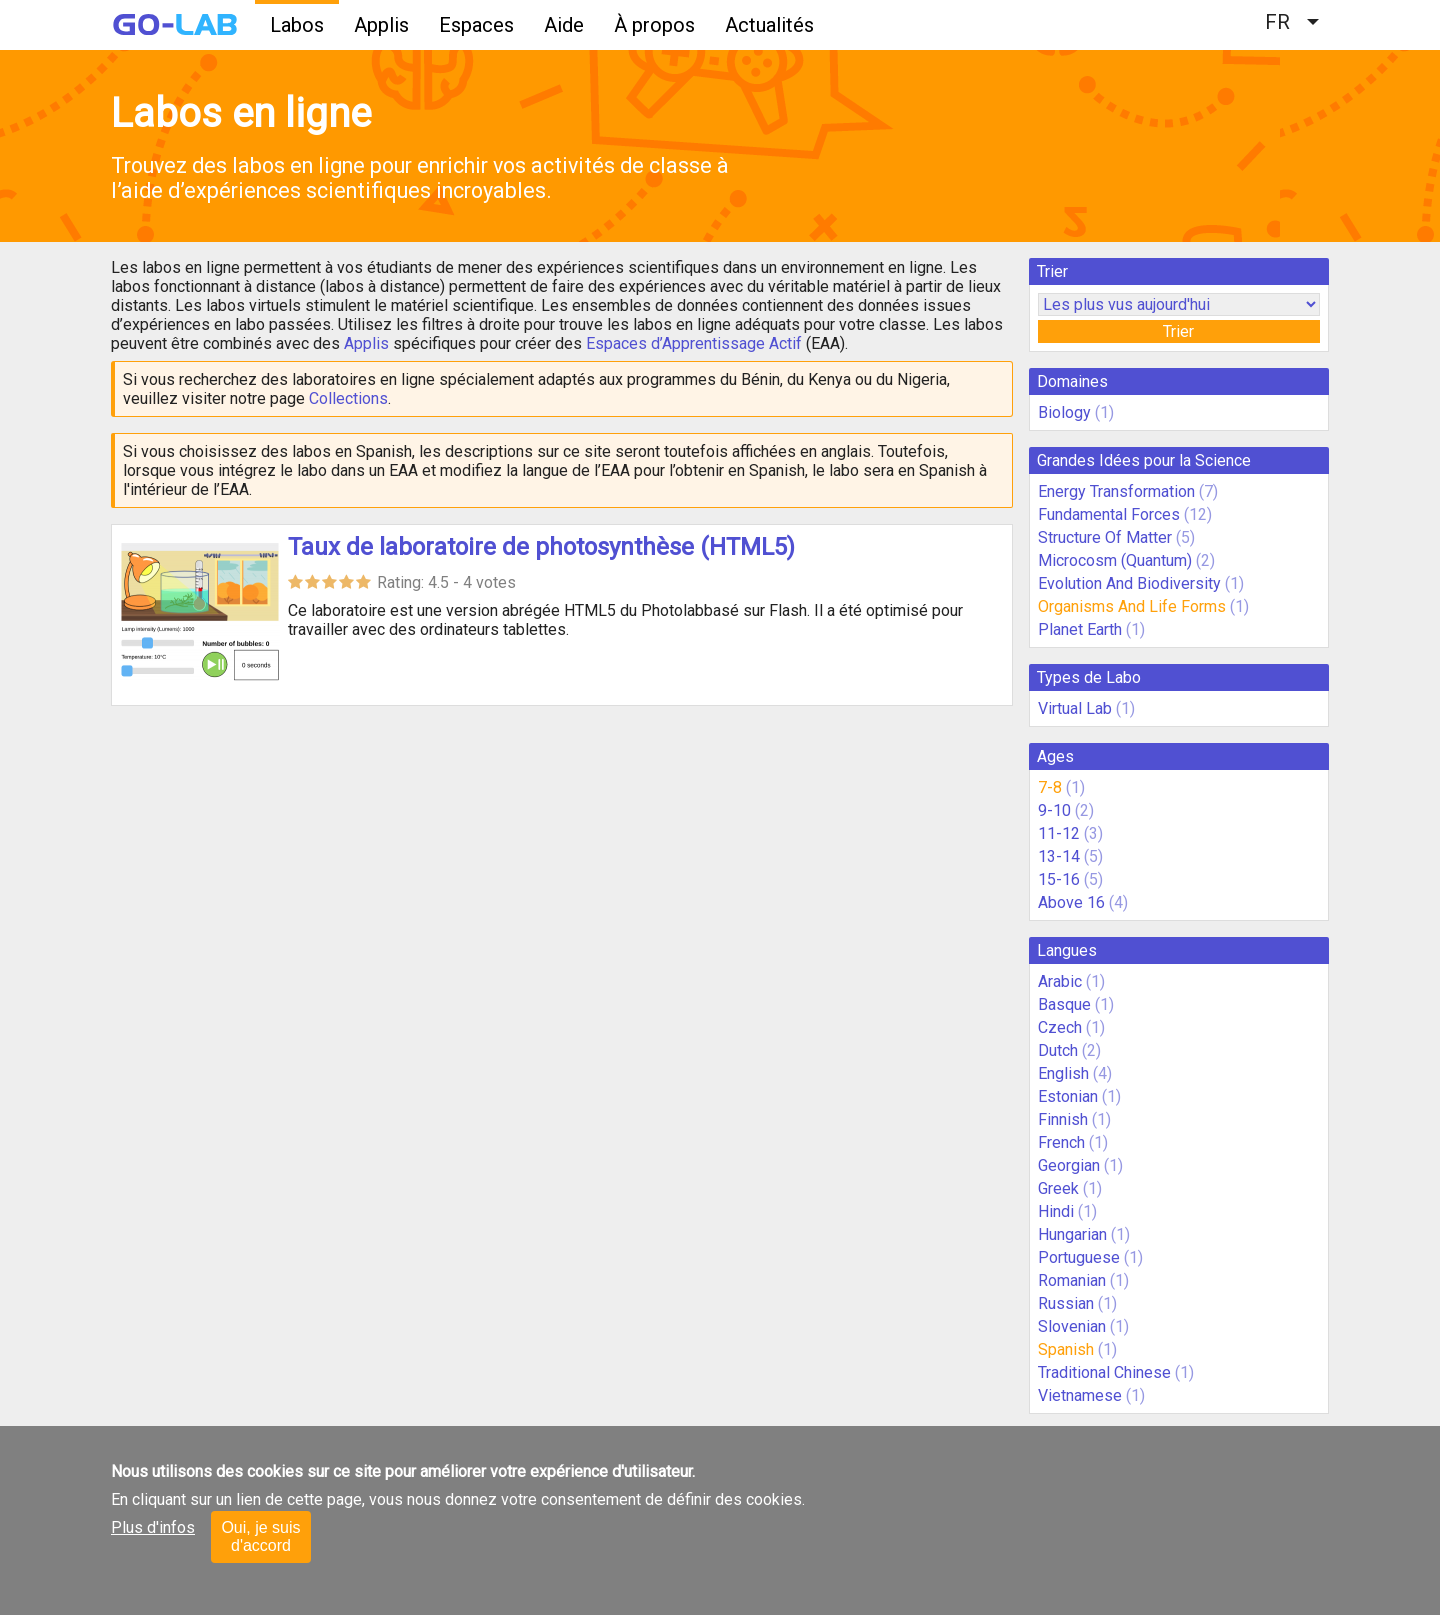  I want to click on Traditional Chinese, so click(1104, 1372).